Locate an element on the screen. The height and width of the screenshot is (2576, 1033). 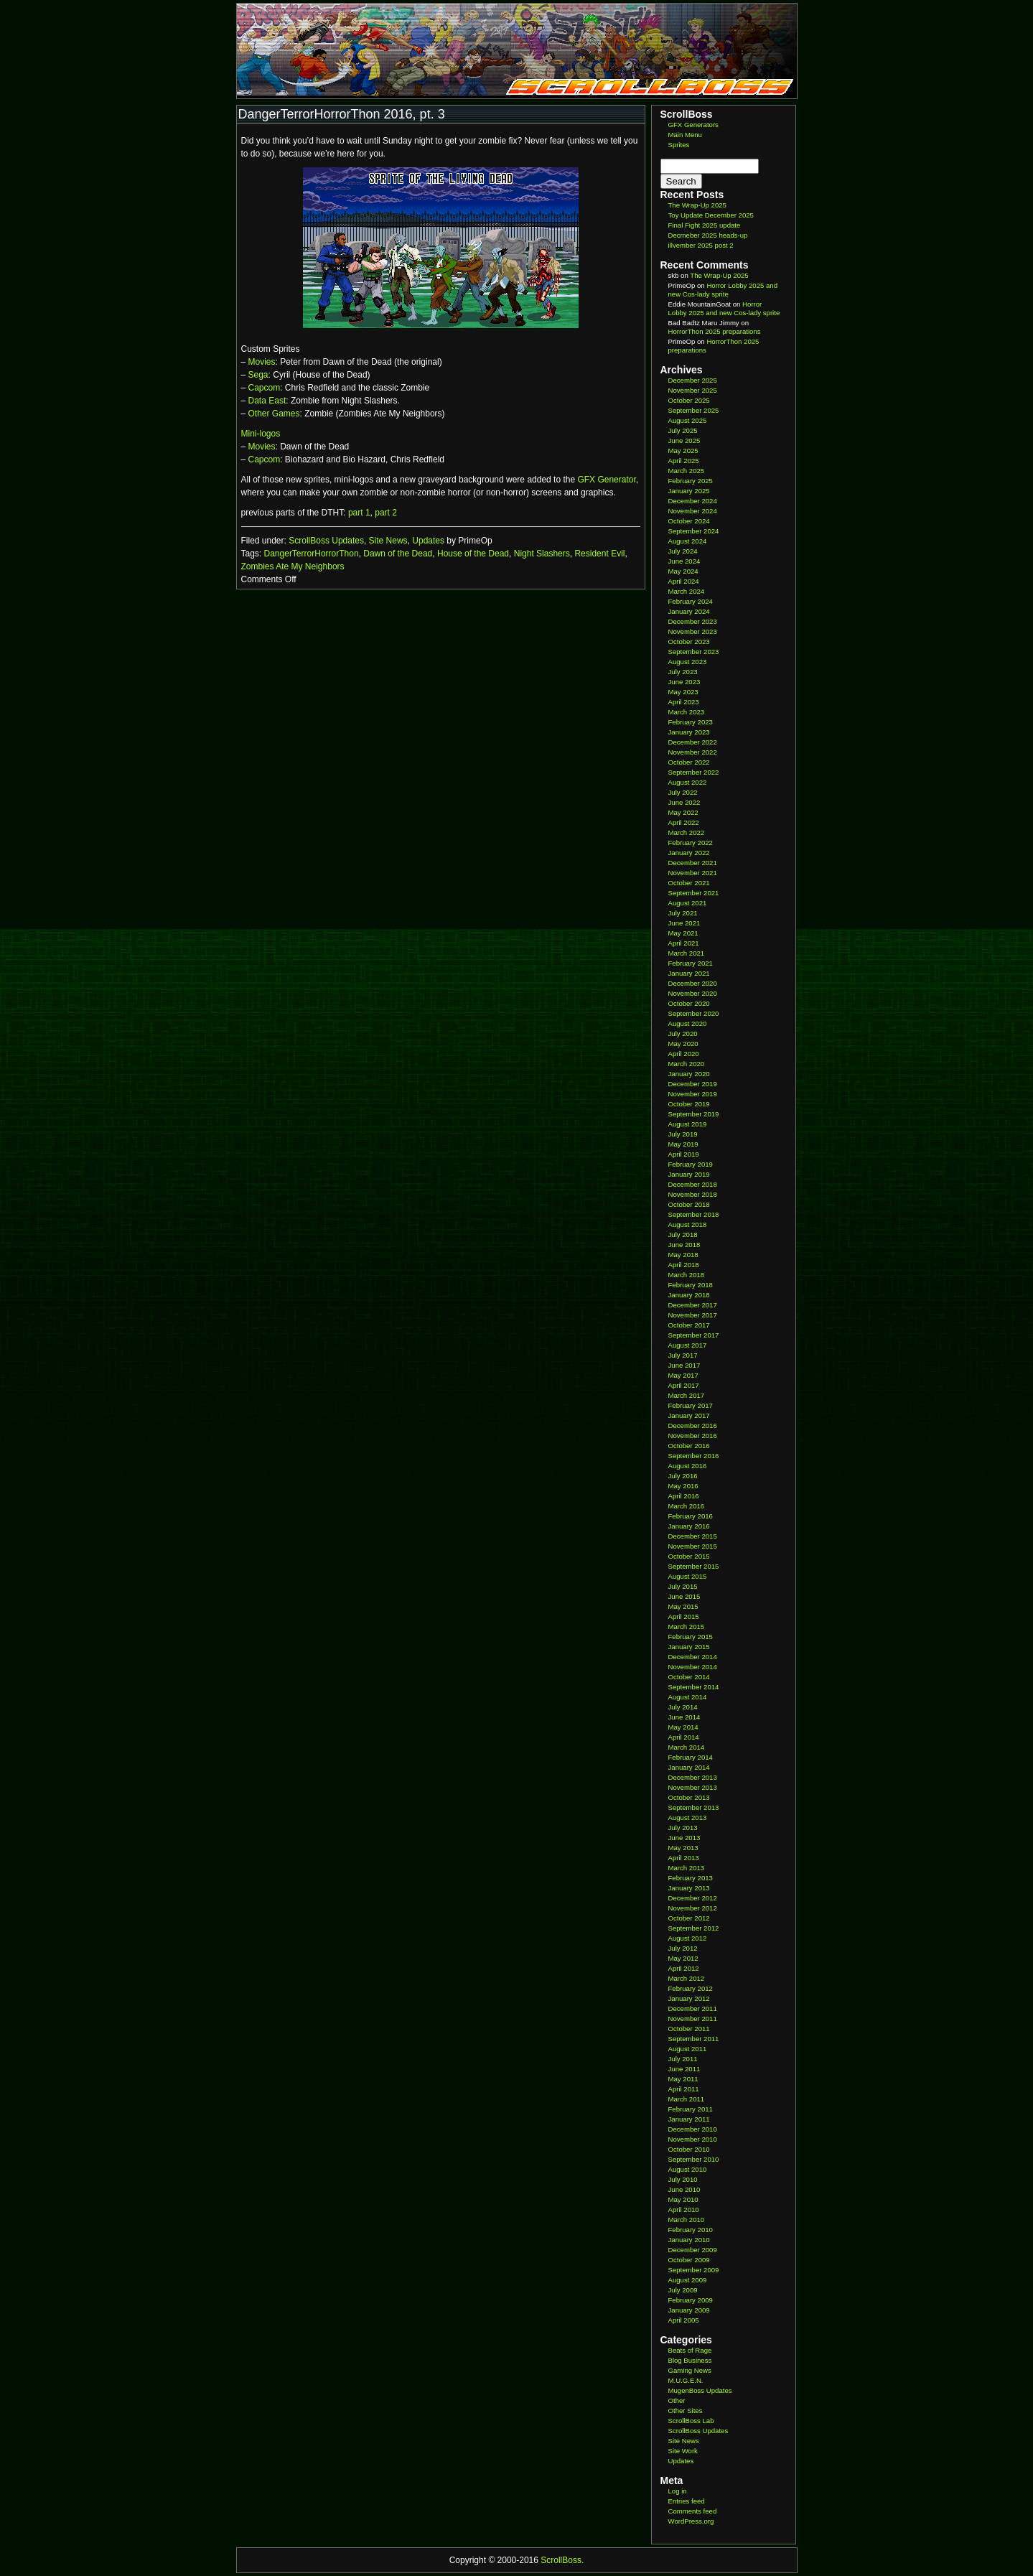
September 2024 is located at coordinates (693, 531).